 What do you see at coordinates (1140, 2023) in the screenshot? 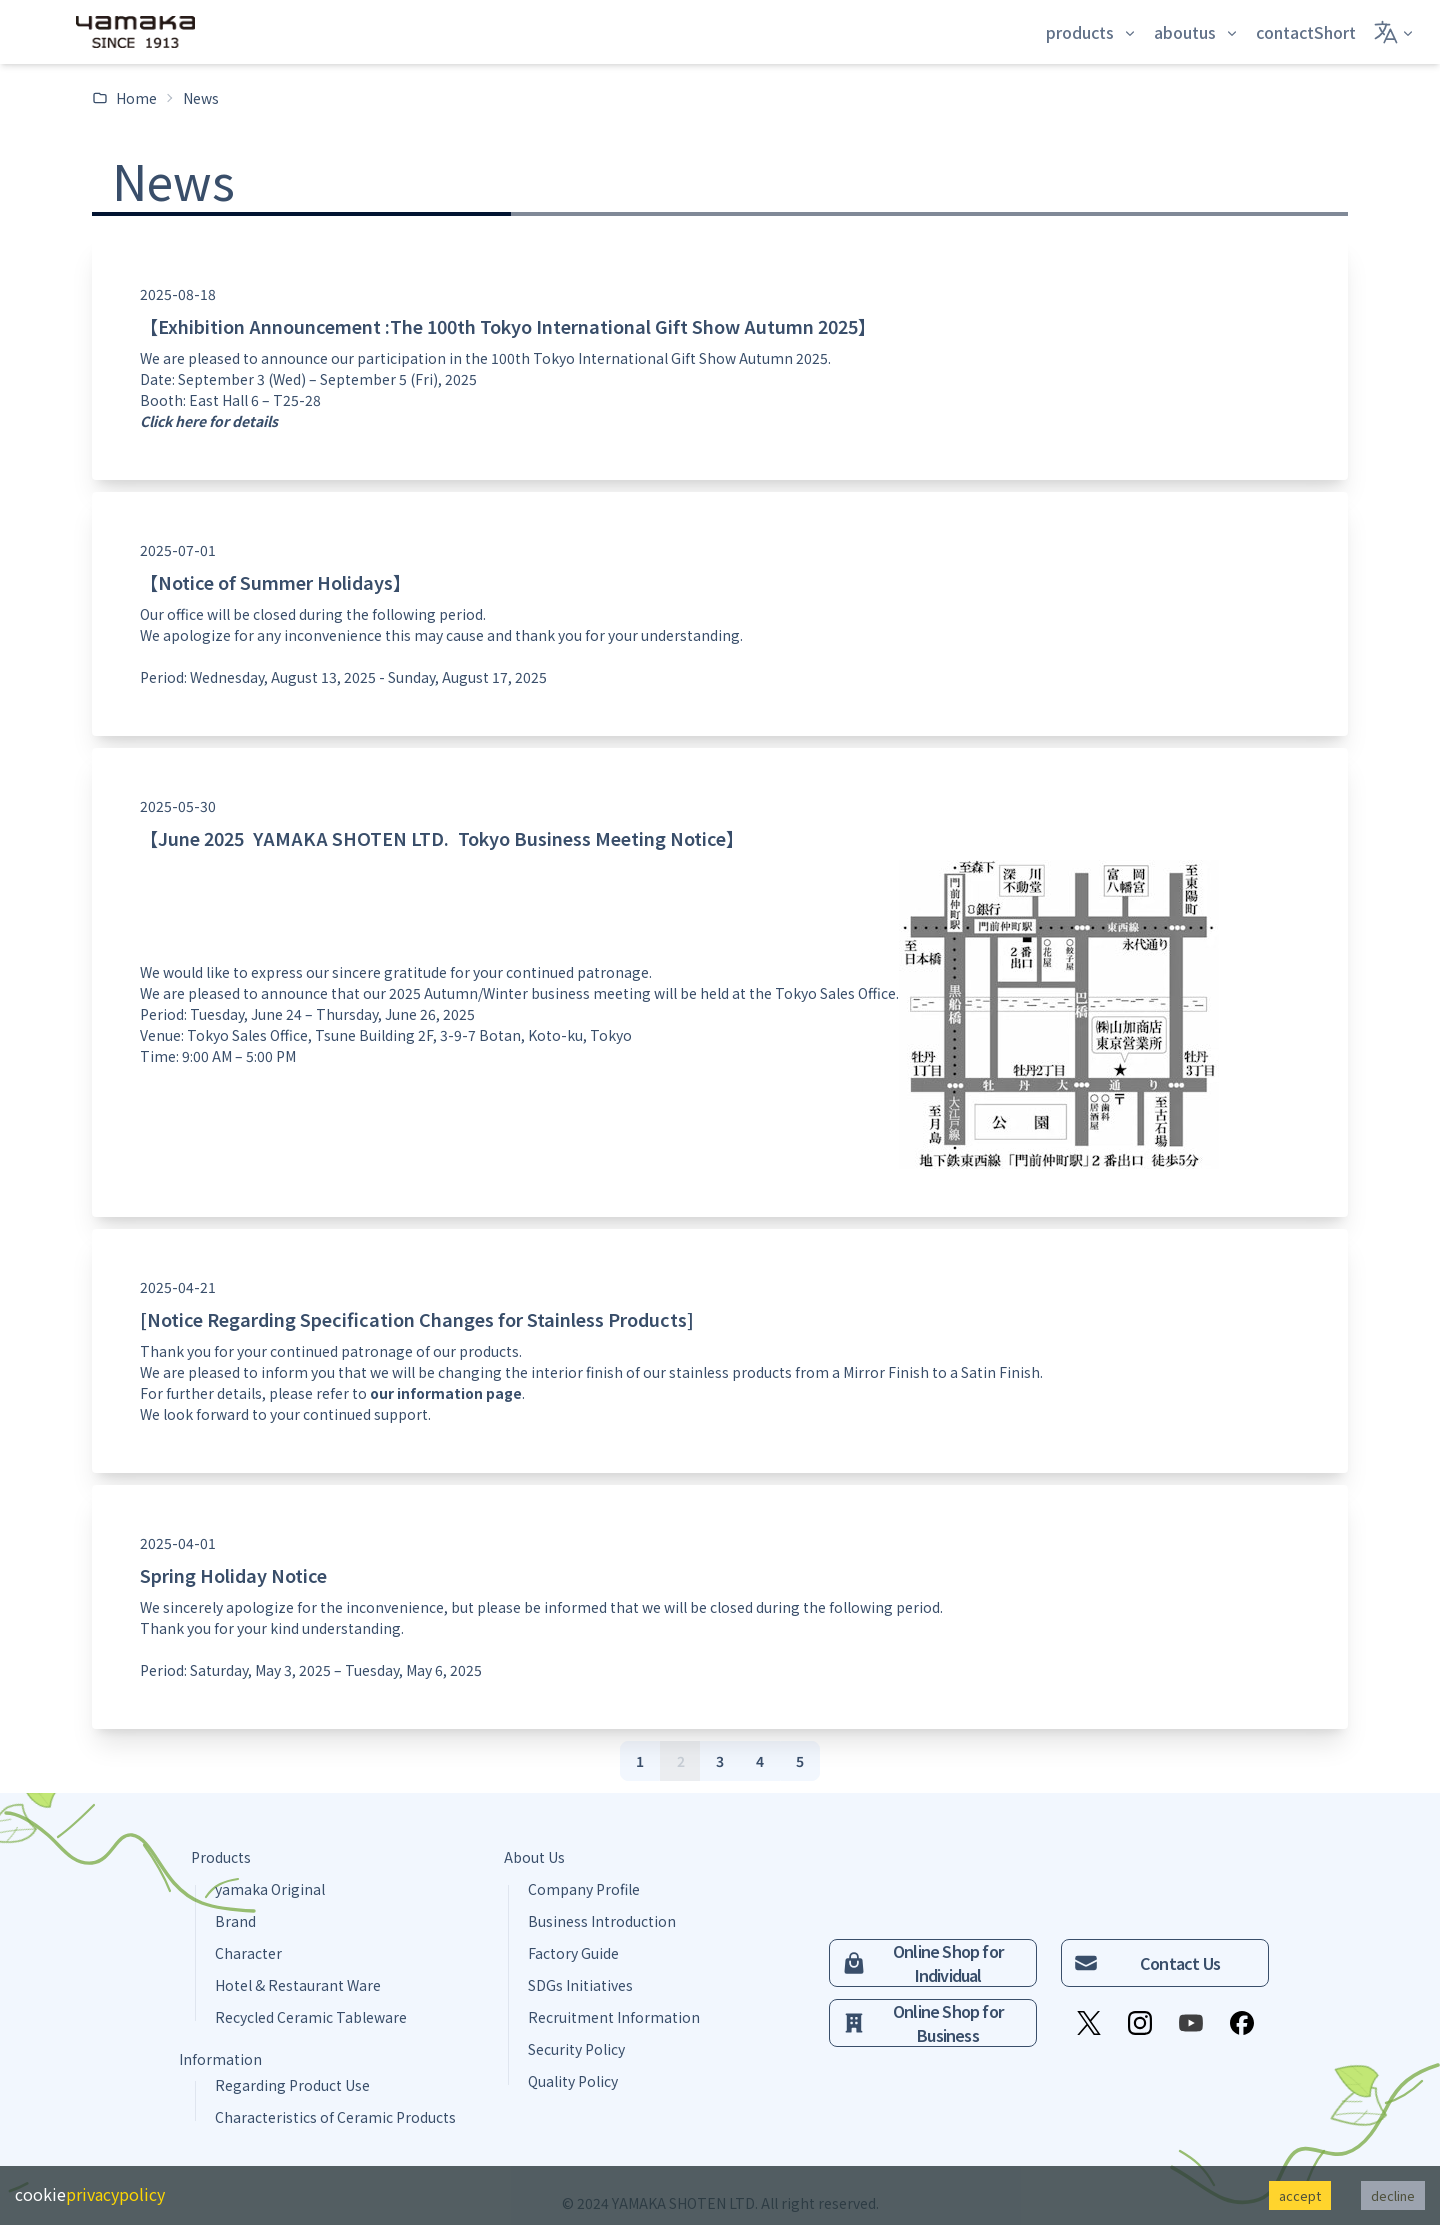
I see `[Instagram]` at bounding box center [1140, 2023].